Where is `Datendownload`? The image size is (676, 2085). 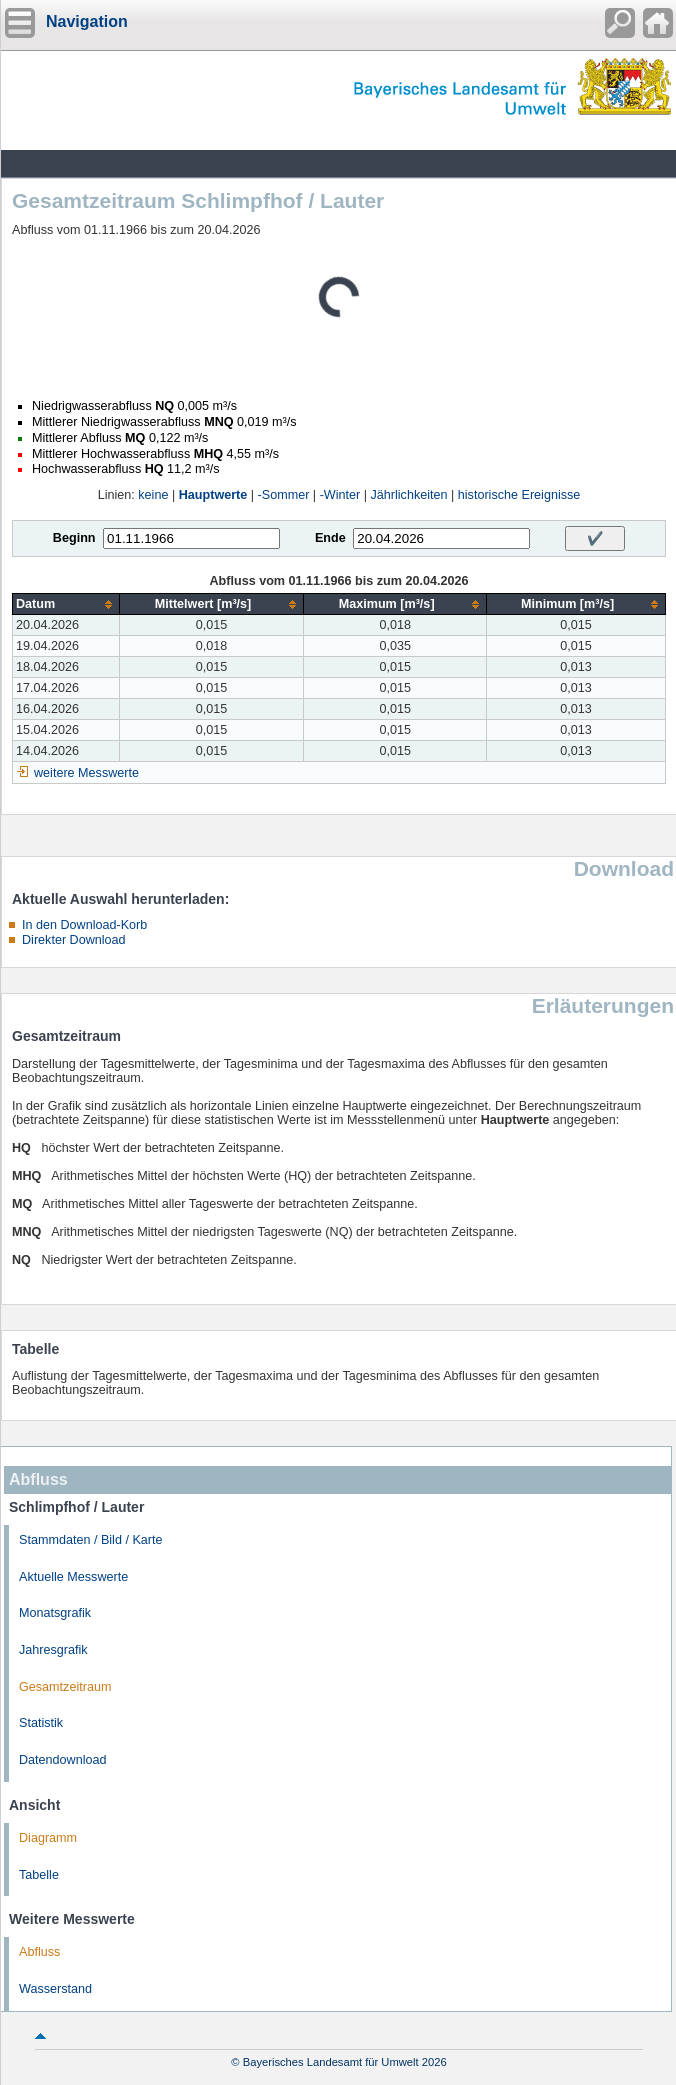 Datendownload is located at coordinates (63, 1760).